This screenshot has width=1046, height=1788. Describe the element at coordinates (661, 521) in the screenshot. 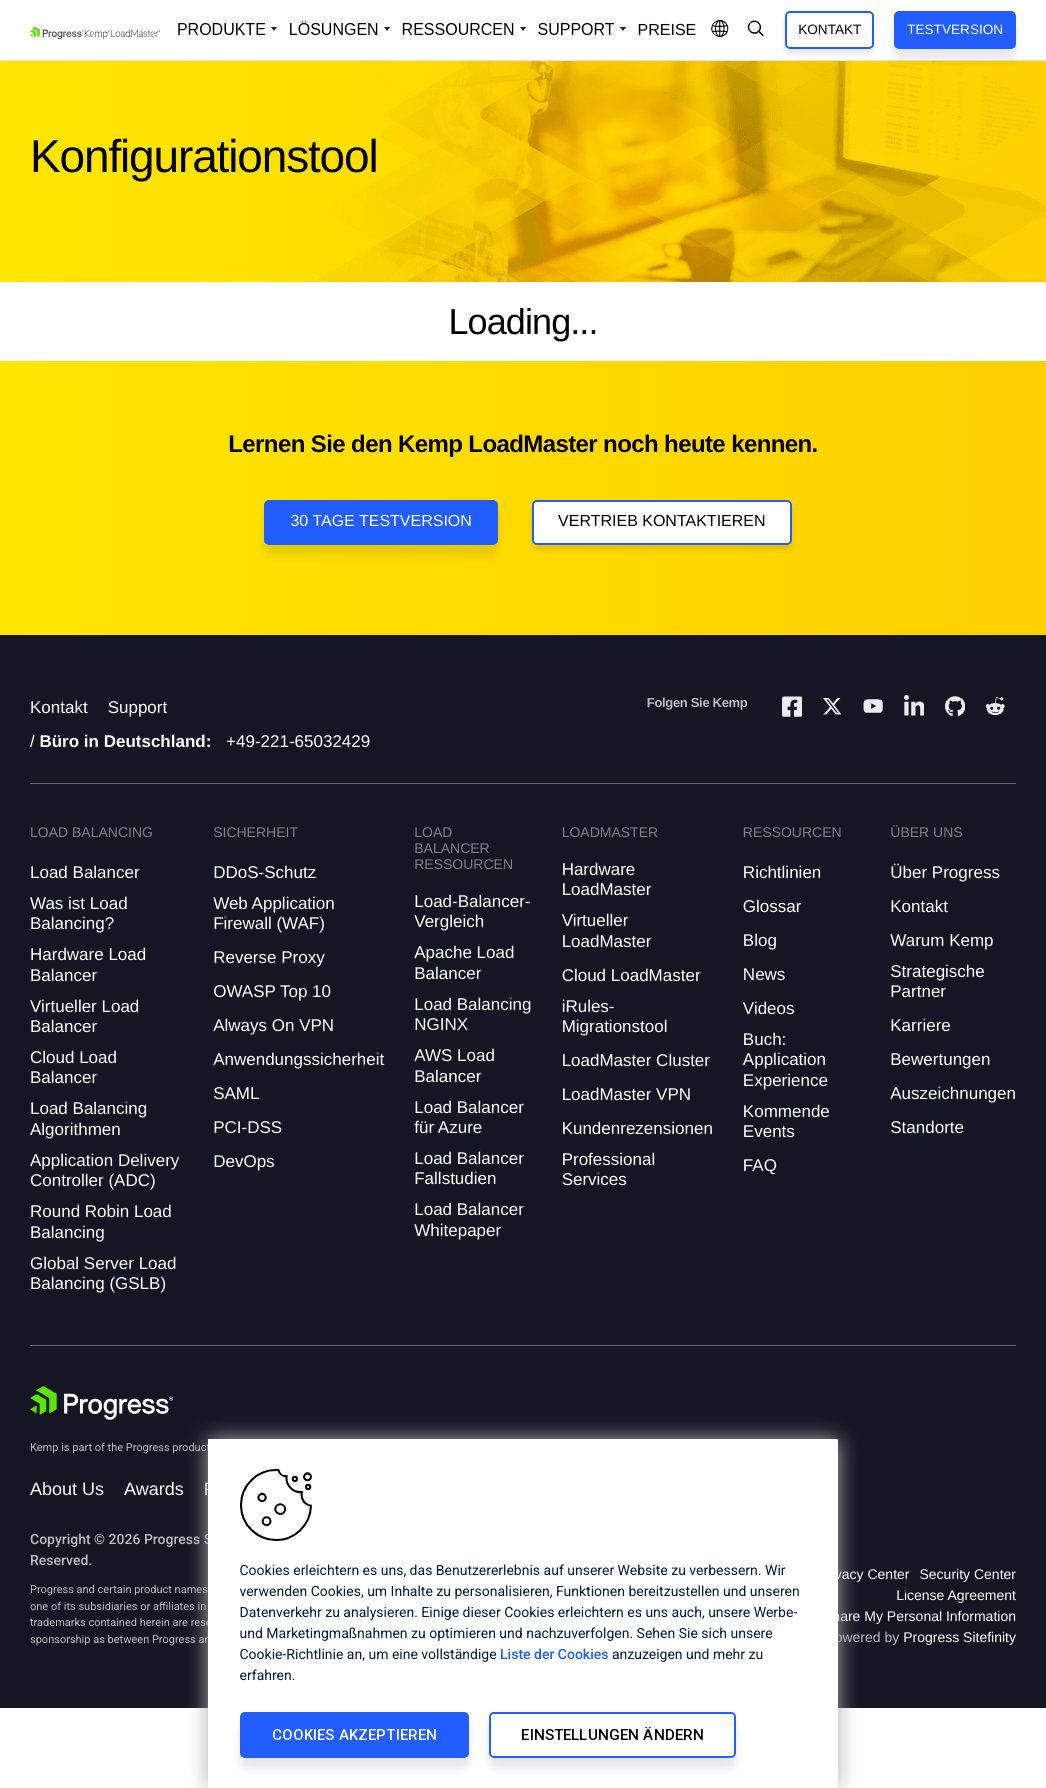

I see `VERTRIEB KONTAKTIEREN` at that location.